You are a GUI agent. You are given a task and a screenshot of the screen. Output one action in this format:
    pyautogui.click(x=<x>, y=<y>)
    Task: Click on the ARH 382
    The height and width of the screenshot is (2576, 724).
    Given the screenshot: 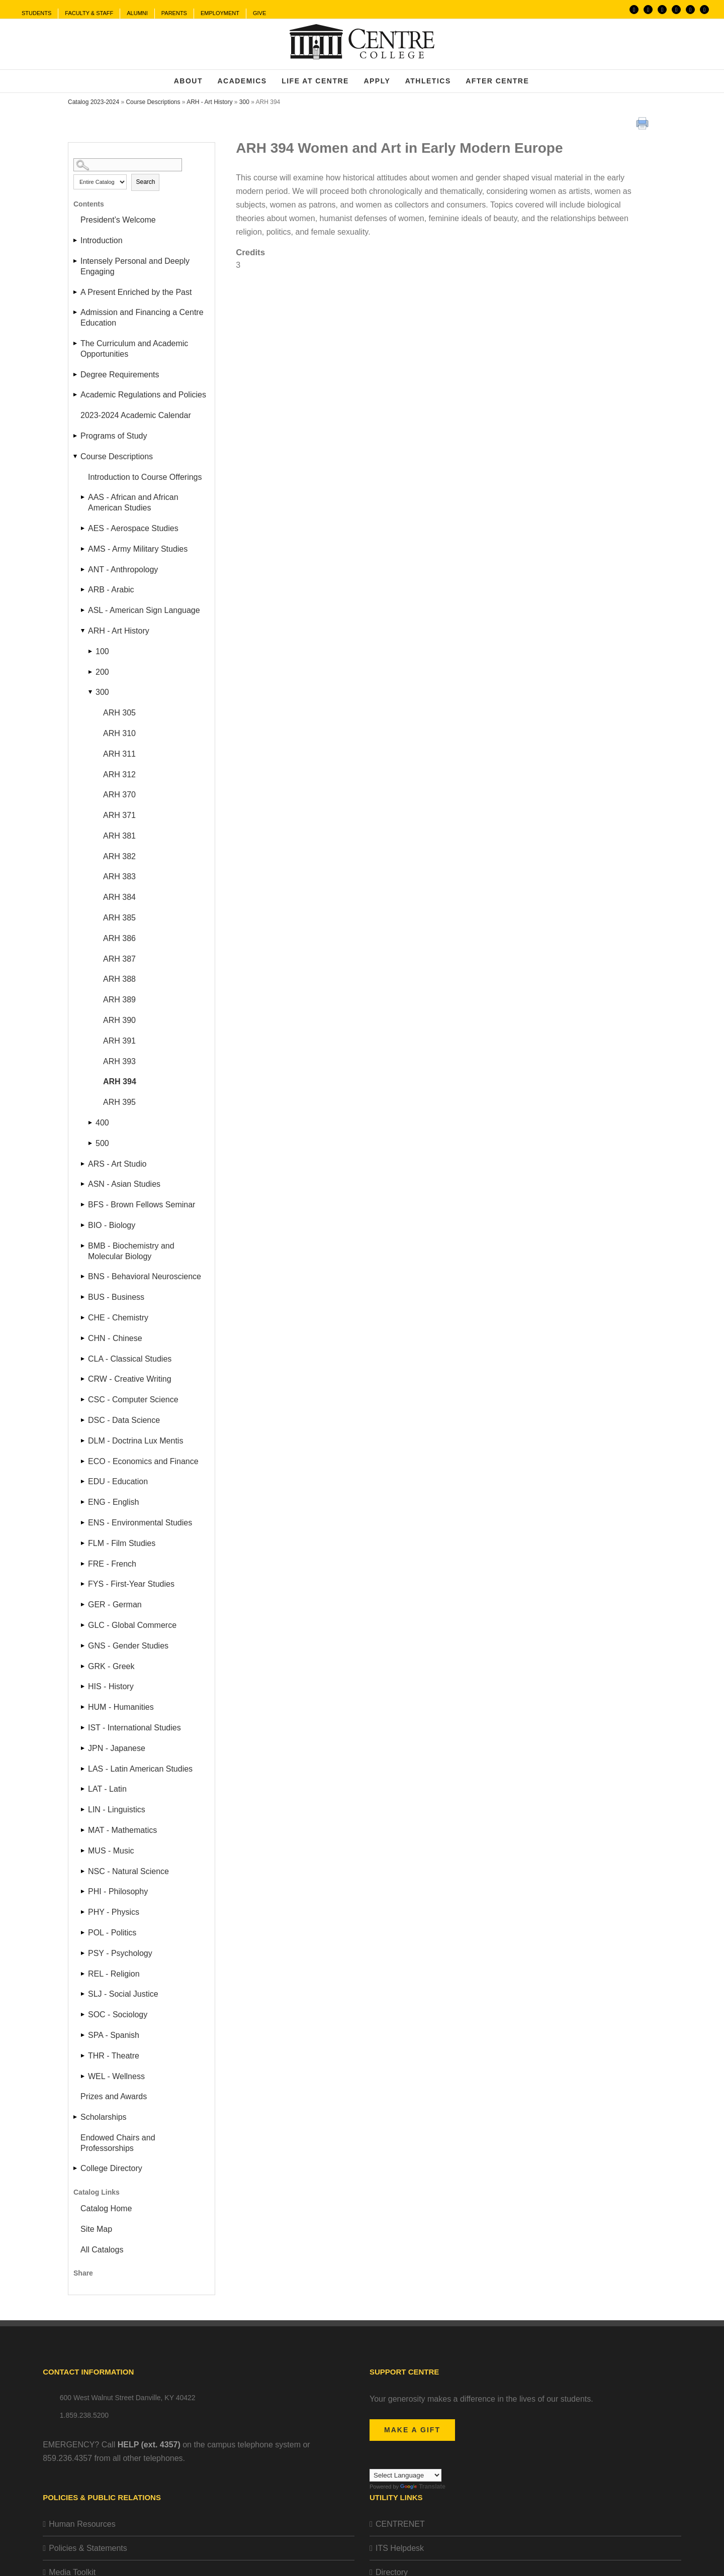 What is the action you would take?
    pyautogui.click(x=119, y=856)
    